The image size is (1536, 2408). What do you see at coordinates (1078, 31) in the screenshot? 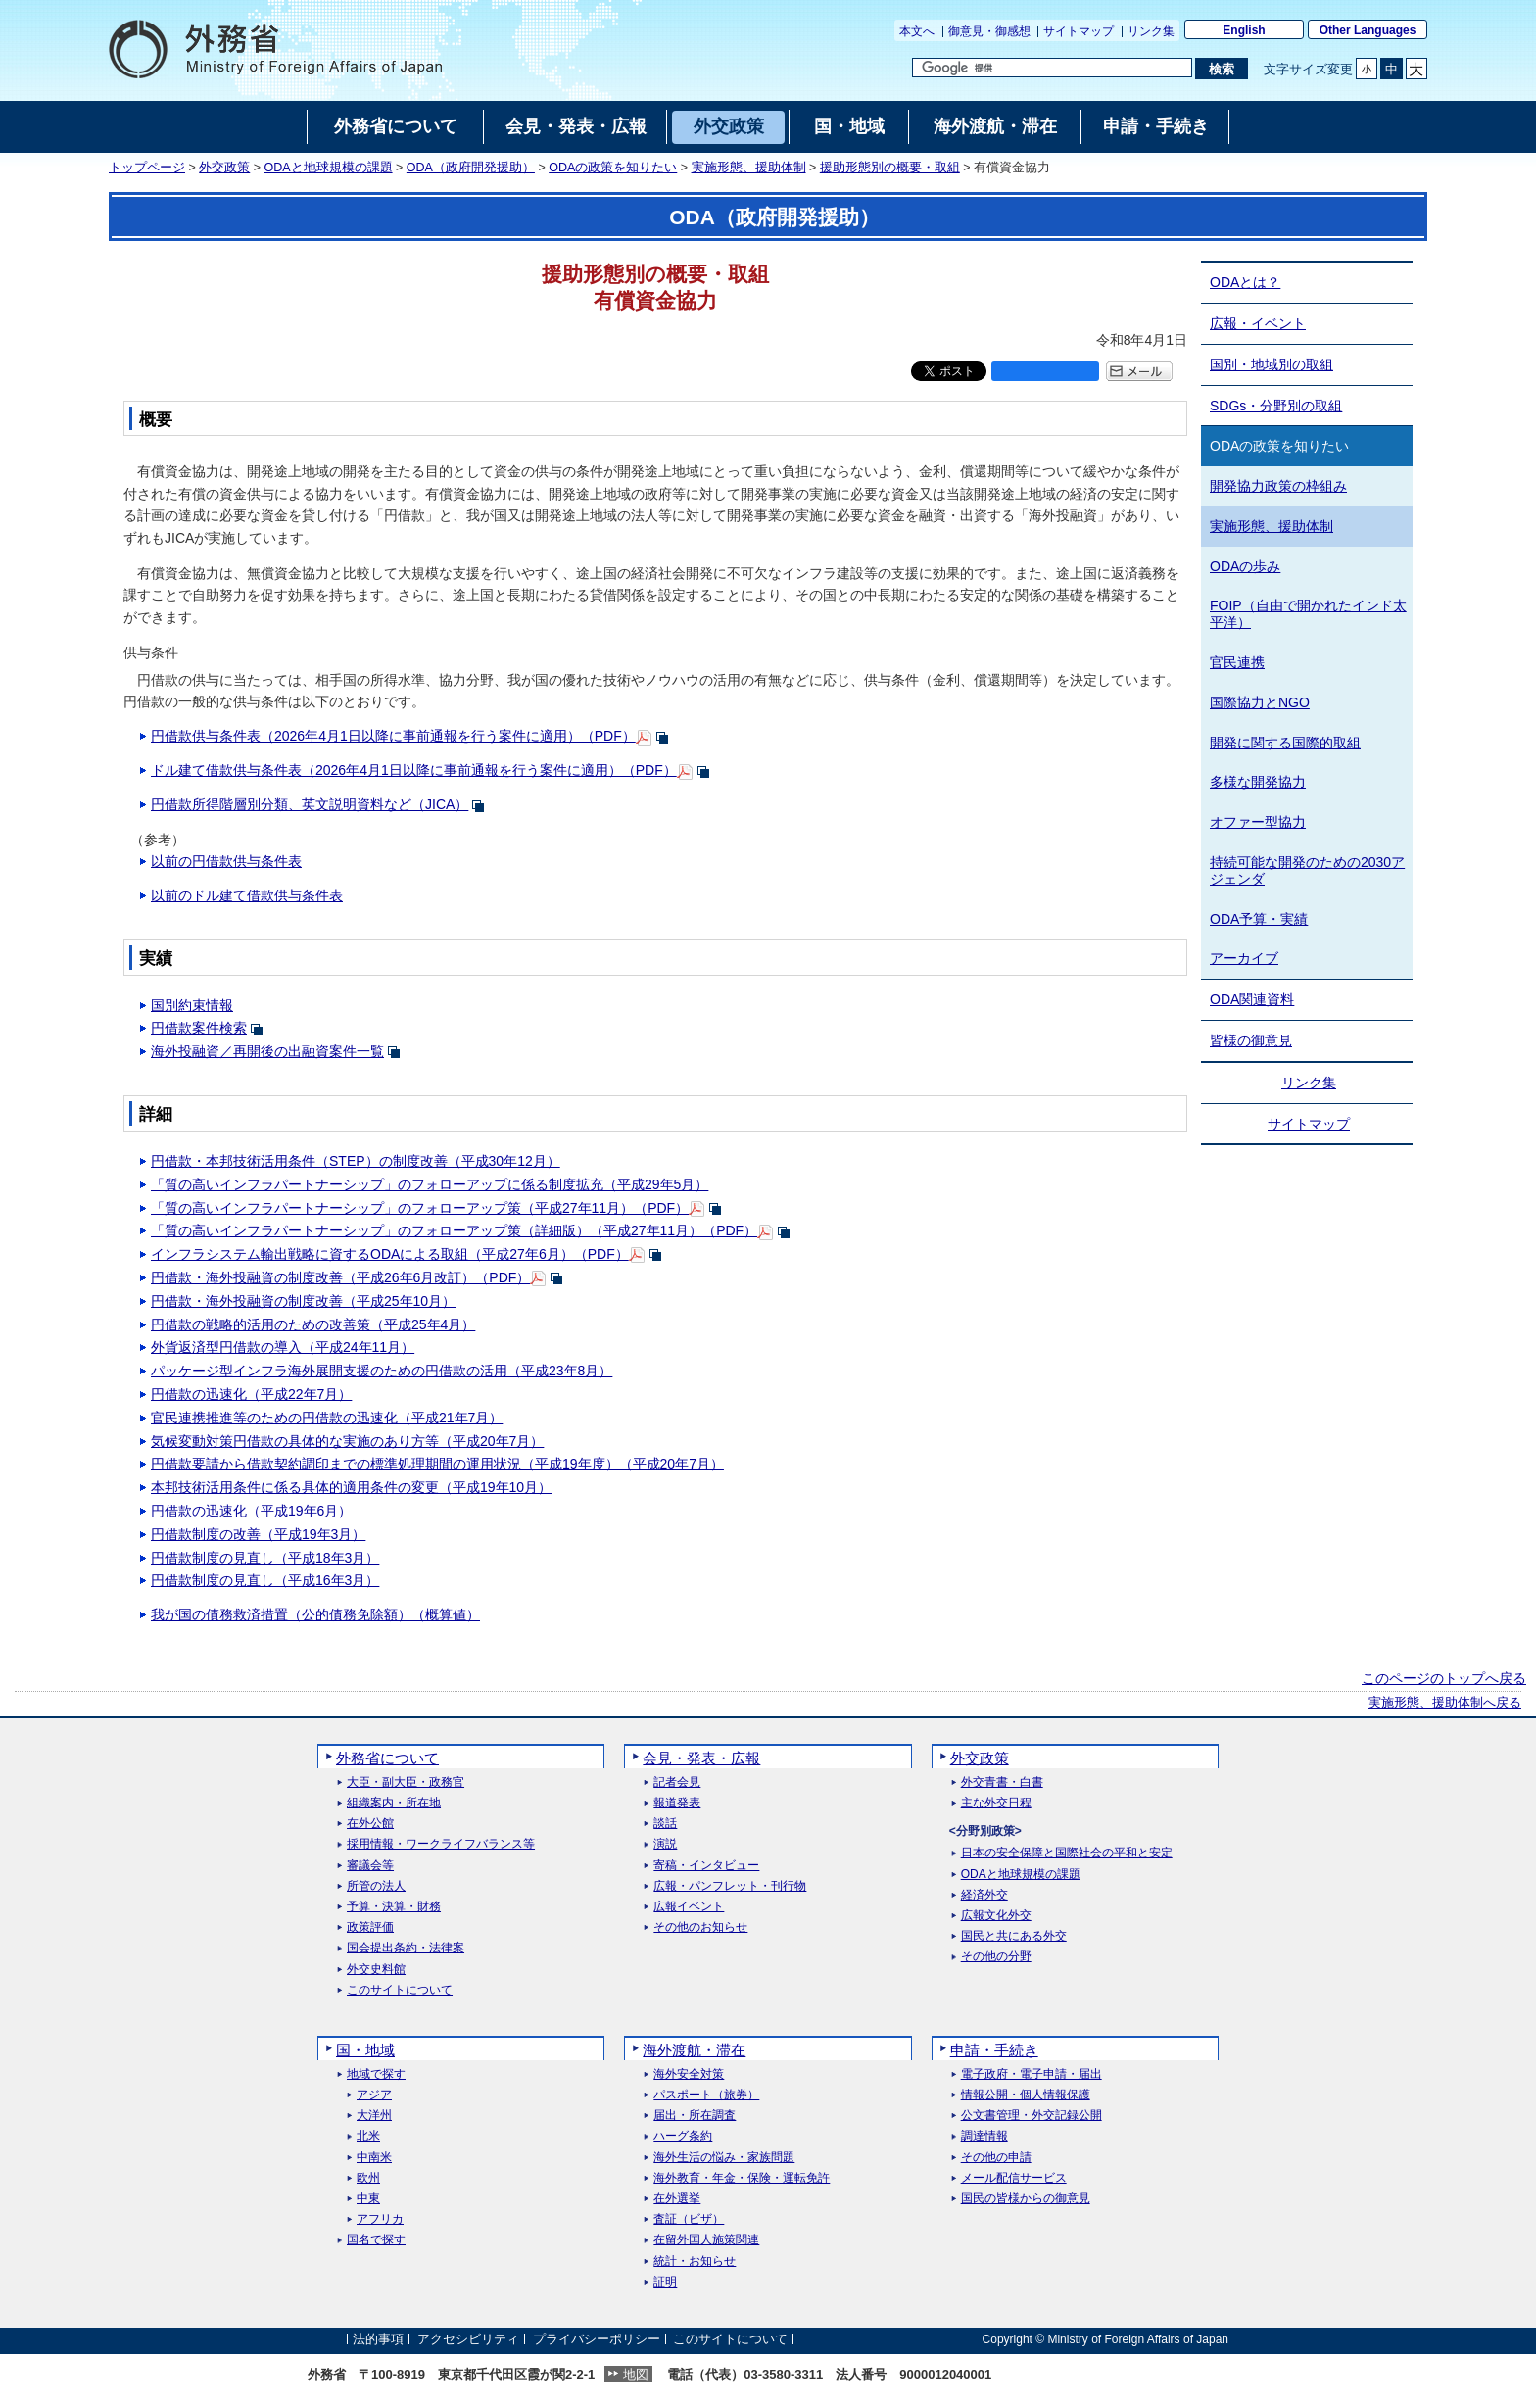
I see `サイトマップ` at bounding box center [1078, 31].